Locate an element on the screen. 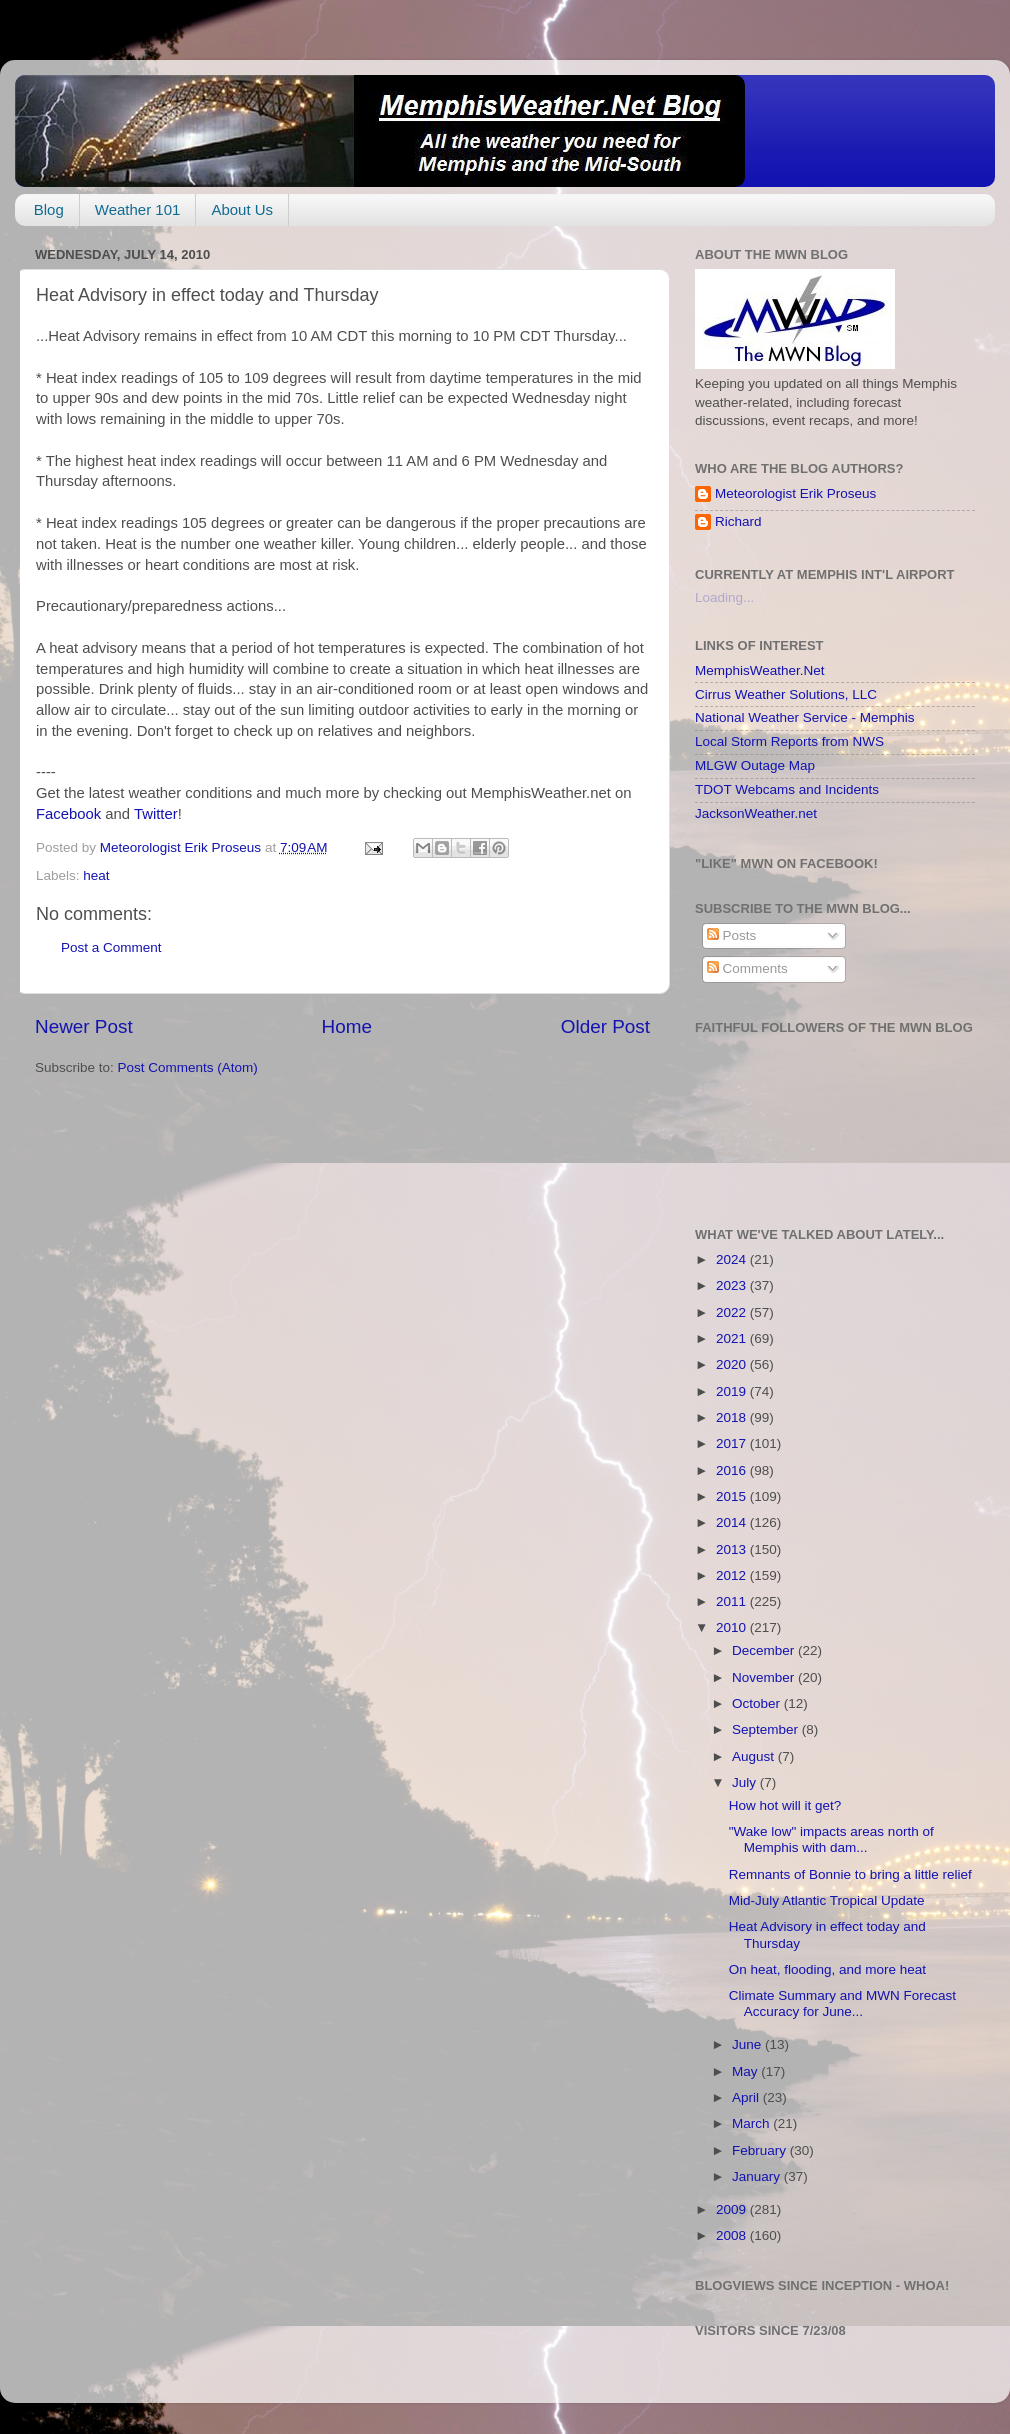 This screenshot has height=2434, width=1010. November is located at coordinates (765, 1677).